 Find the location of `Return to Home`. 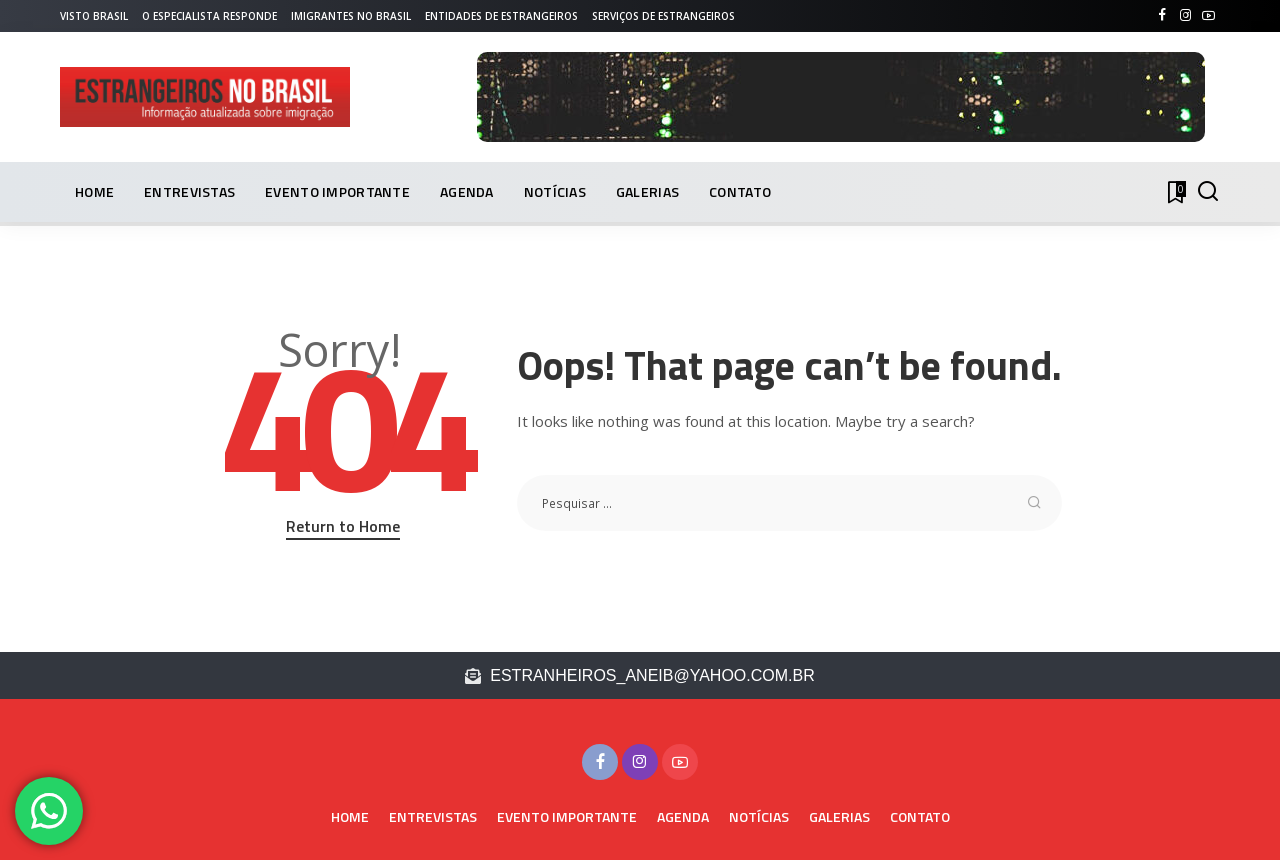

Return to Home is located at coordinates (343, 526).